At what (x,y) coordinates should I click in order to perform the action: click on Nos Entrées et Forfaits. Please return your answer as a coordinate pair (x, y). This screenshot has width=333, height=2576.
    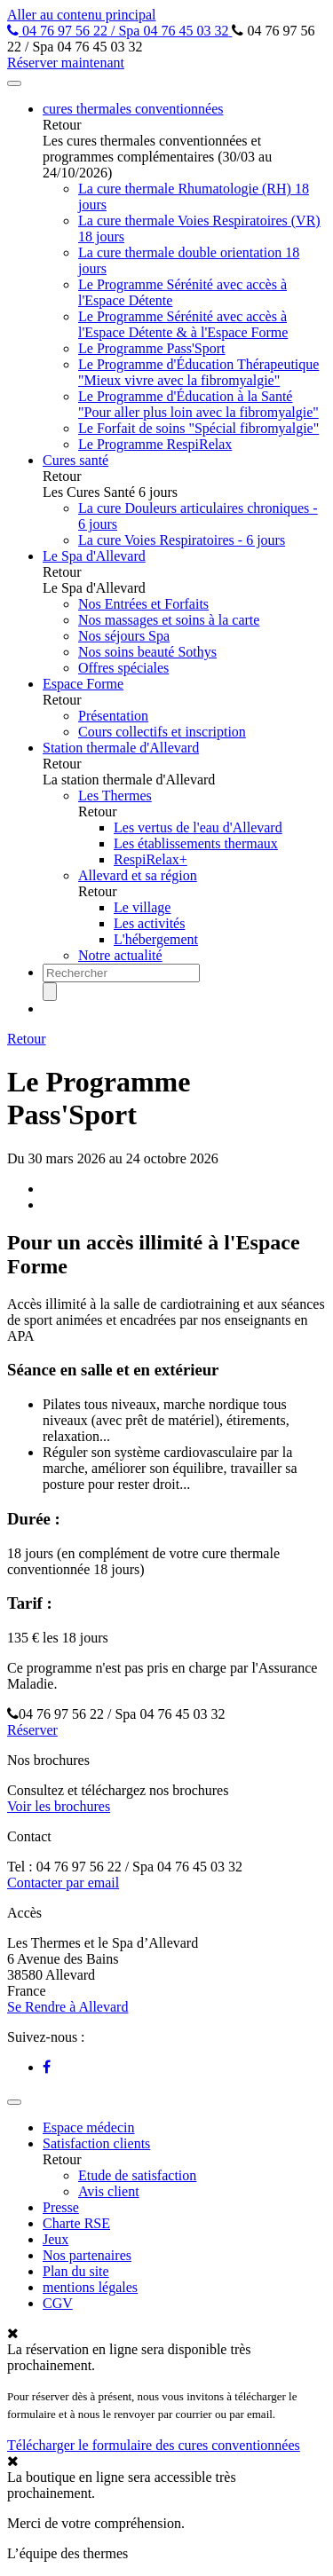
    Looking at the image, I should click on (143, 603).